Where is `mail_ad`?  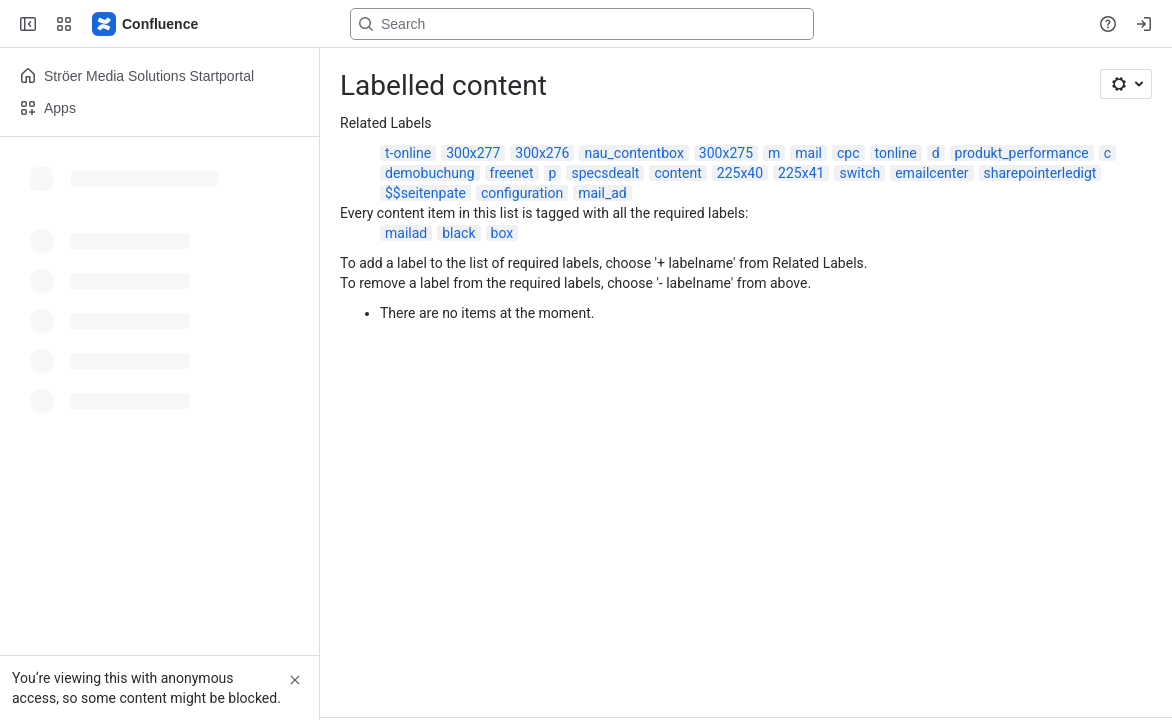
mail_ad is located at coordinates (602, 193).